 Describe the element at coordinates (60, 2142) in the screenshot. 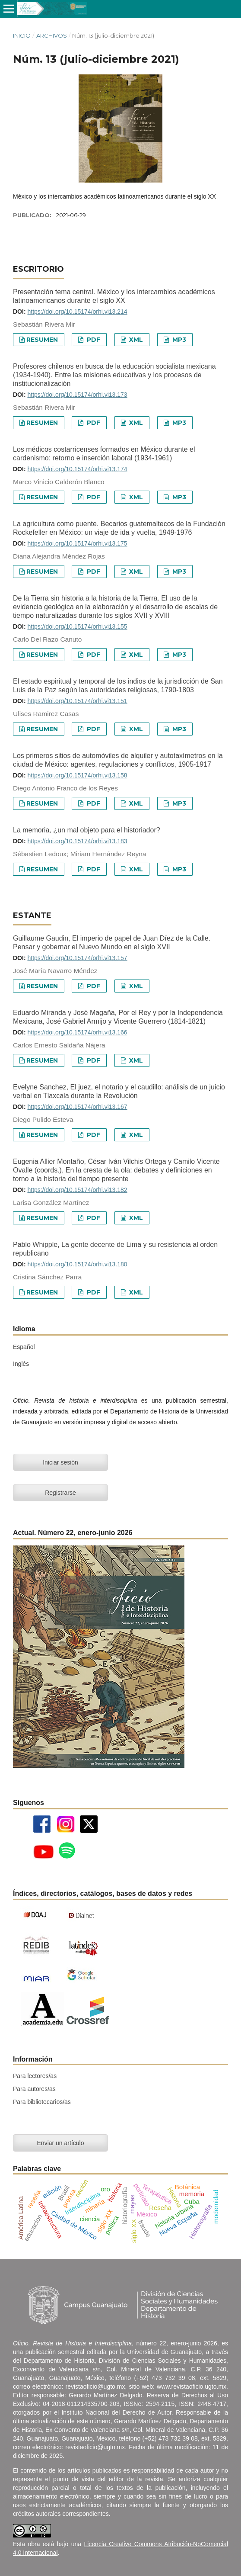

I see `Enviar un artículo` at that location.